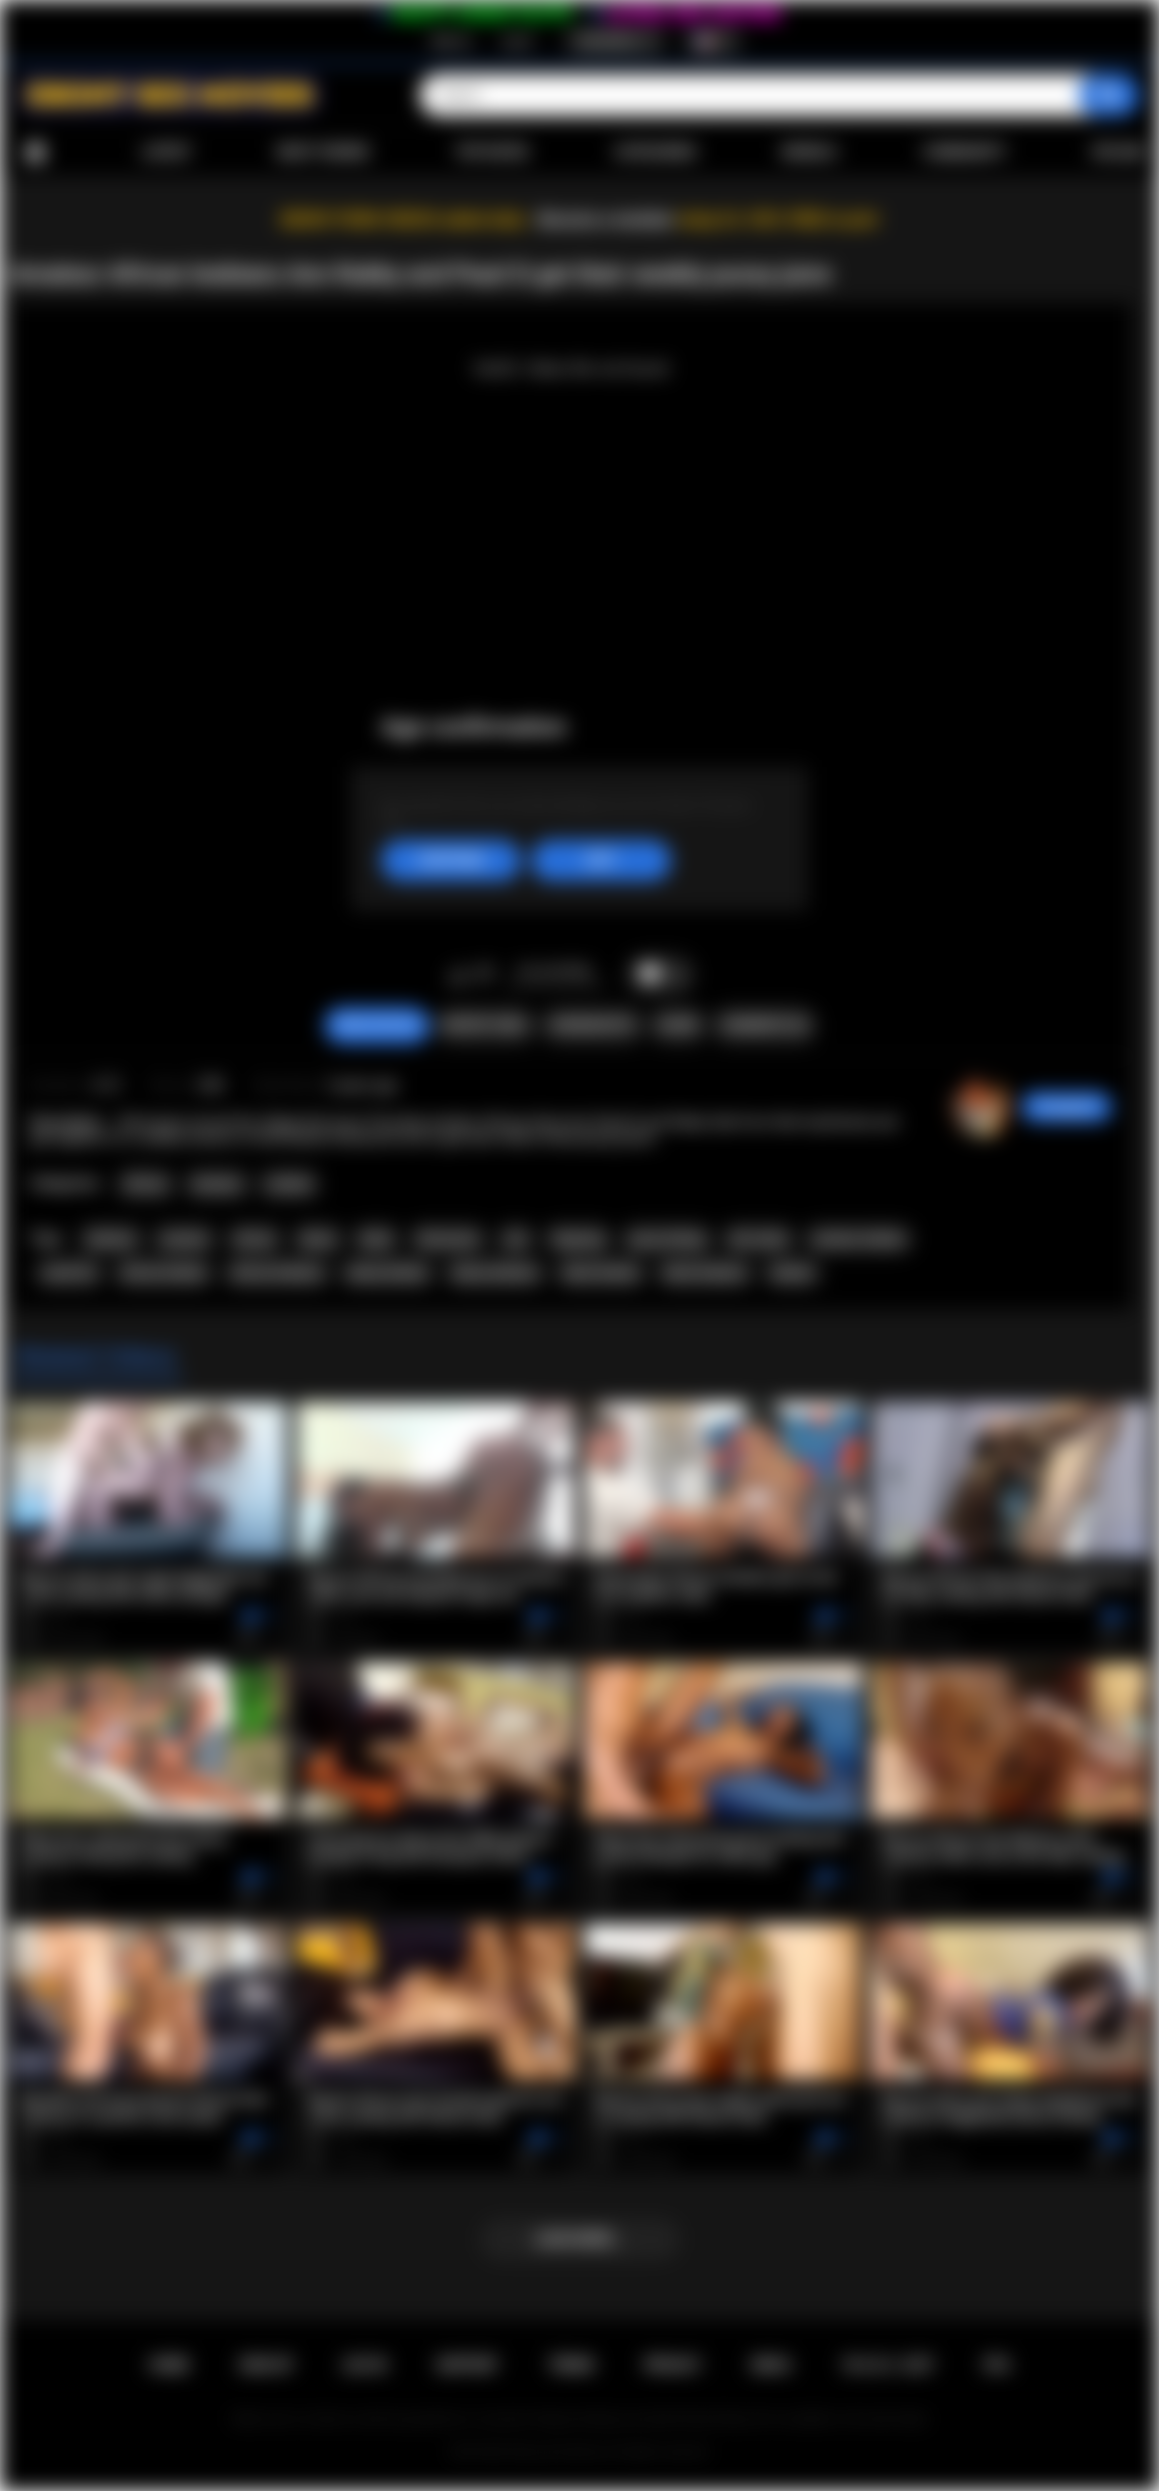 The height and width of the screenshot is (2491, 1159). Describe the element at coordinates (764, 1025) in the screenshot. I see `Comments (0)` at that location.